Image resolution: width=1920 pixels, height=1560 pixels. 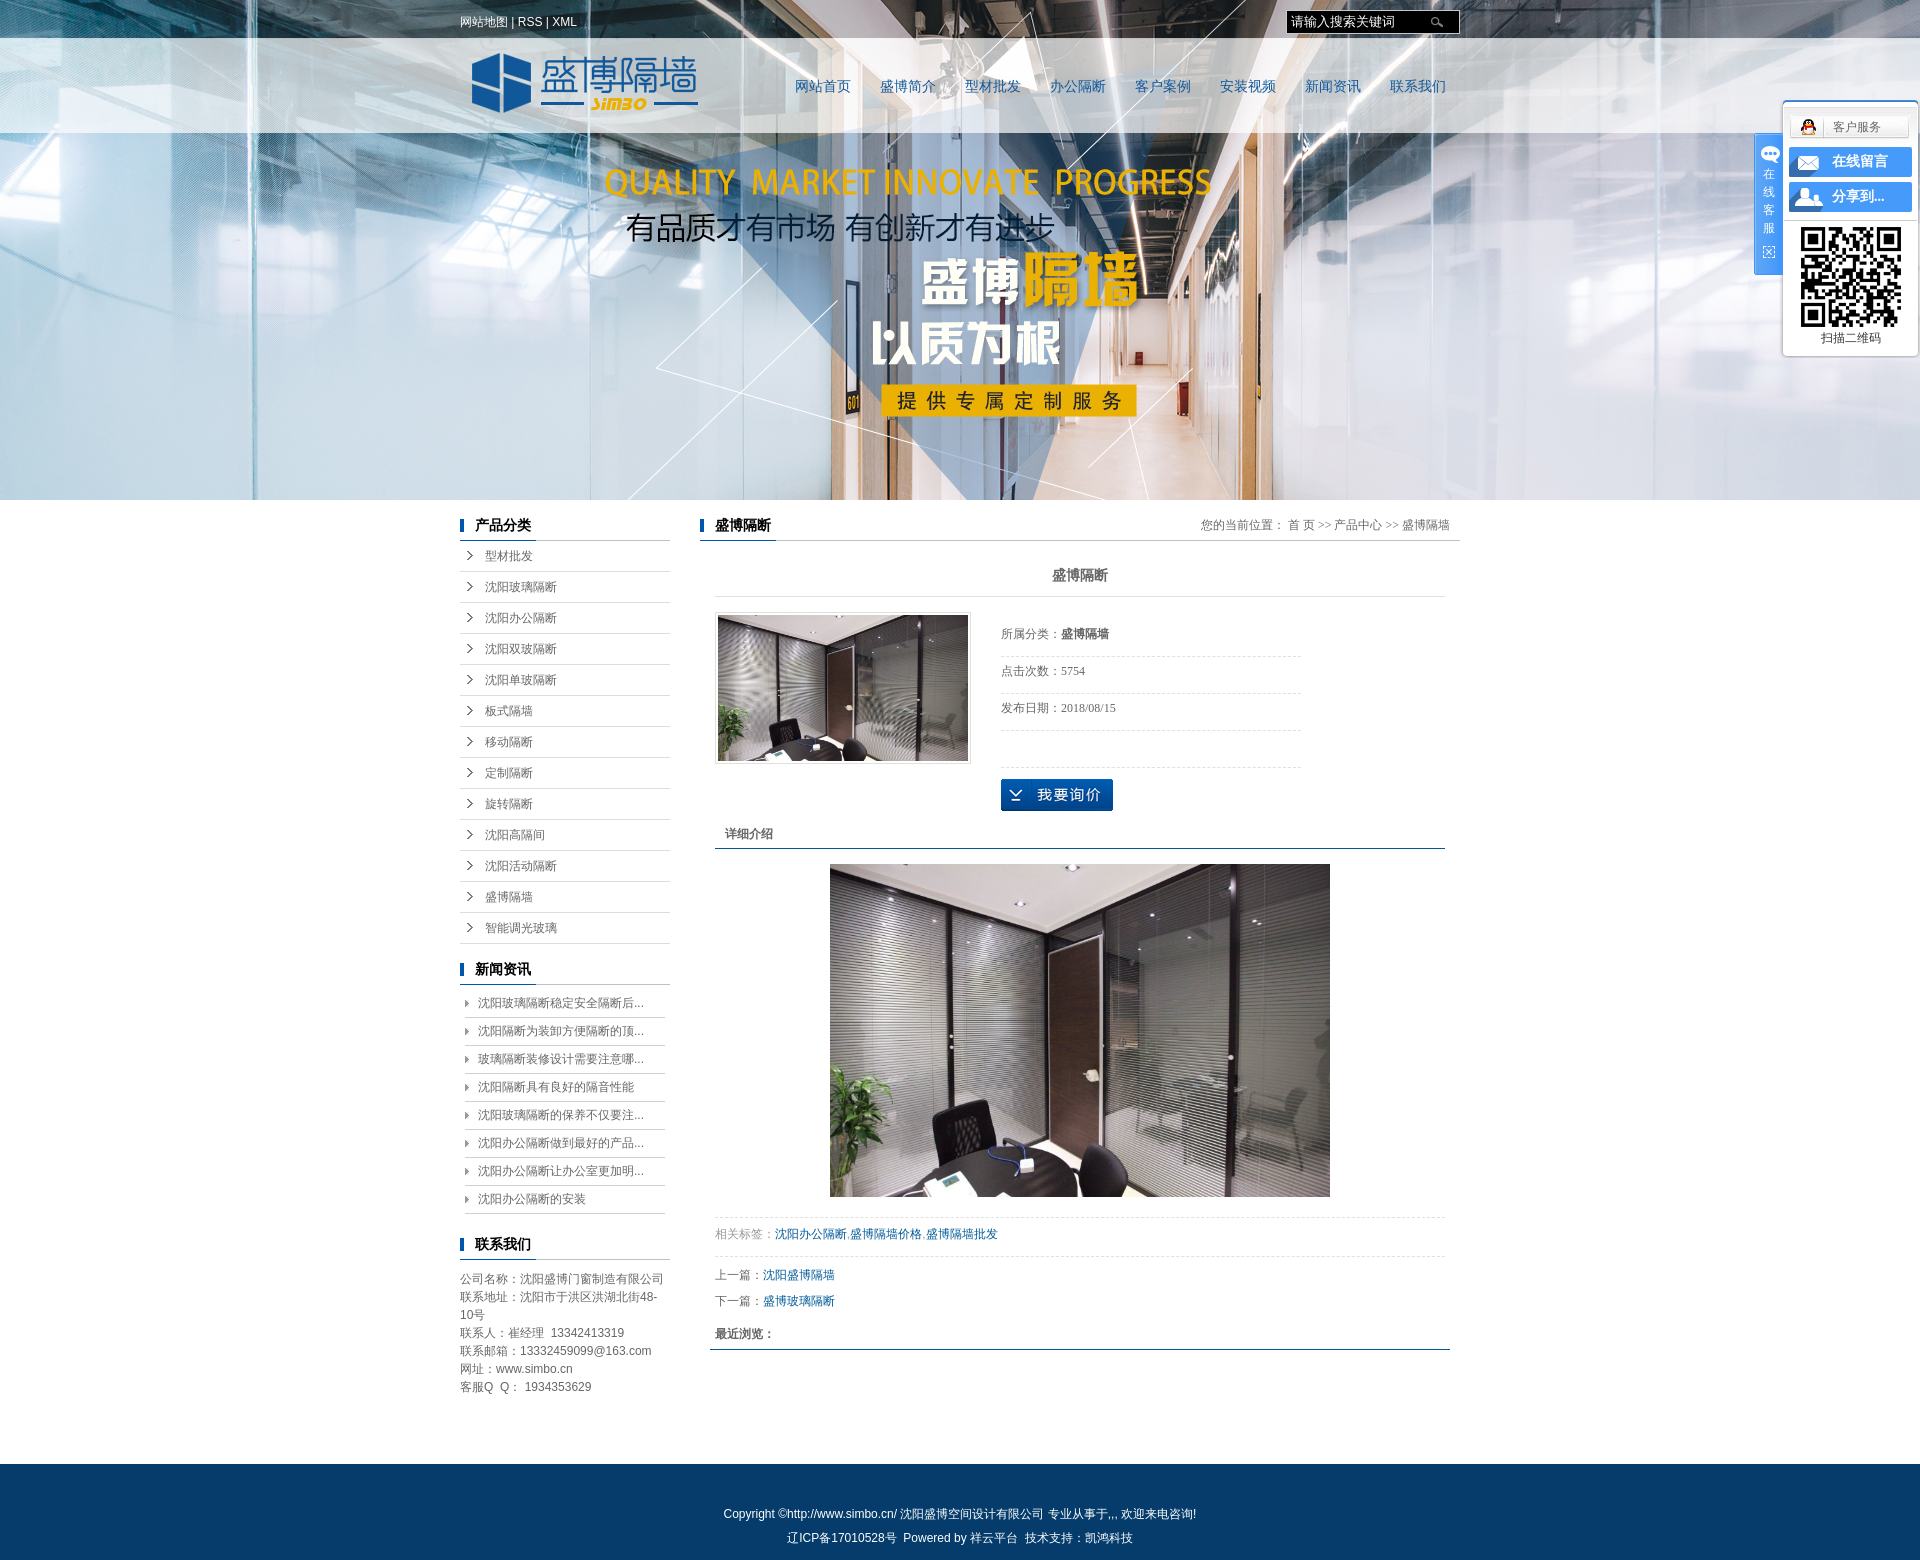 What do you see at coordinates (521, 618) in the screenshot?
I see `沈阳办公隔断` at bounding box center [521, 618].